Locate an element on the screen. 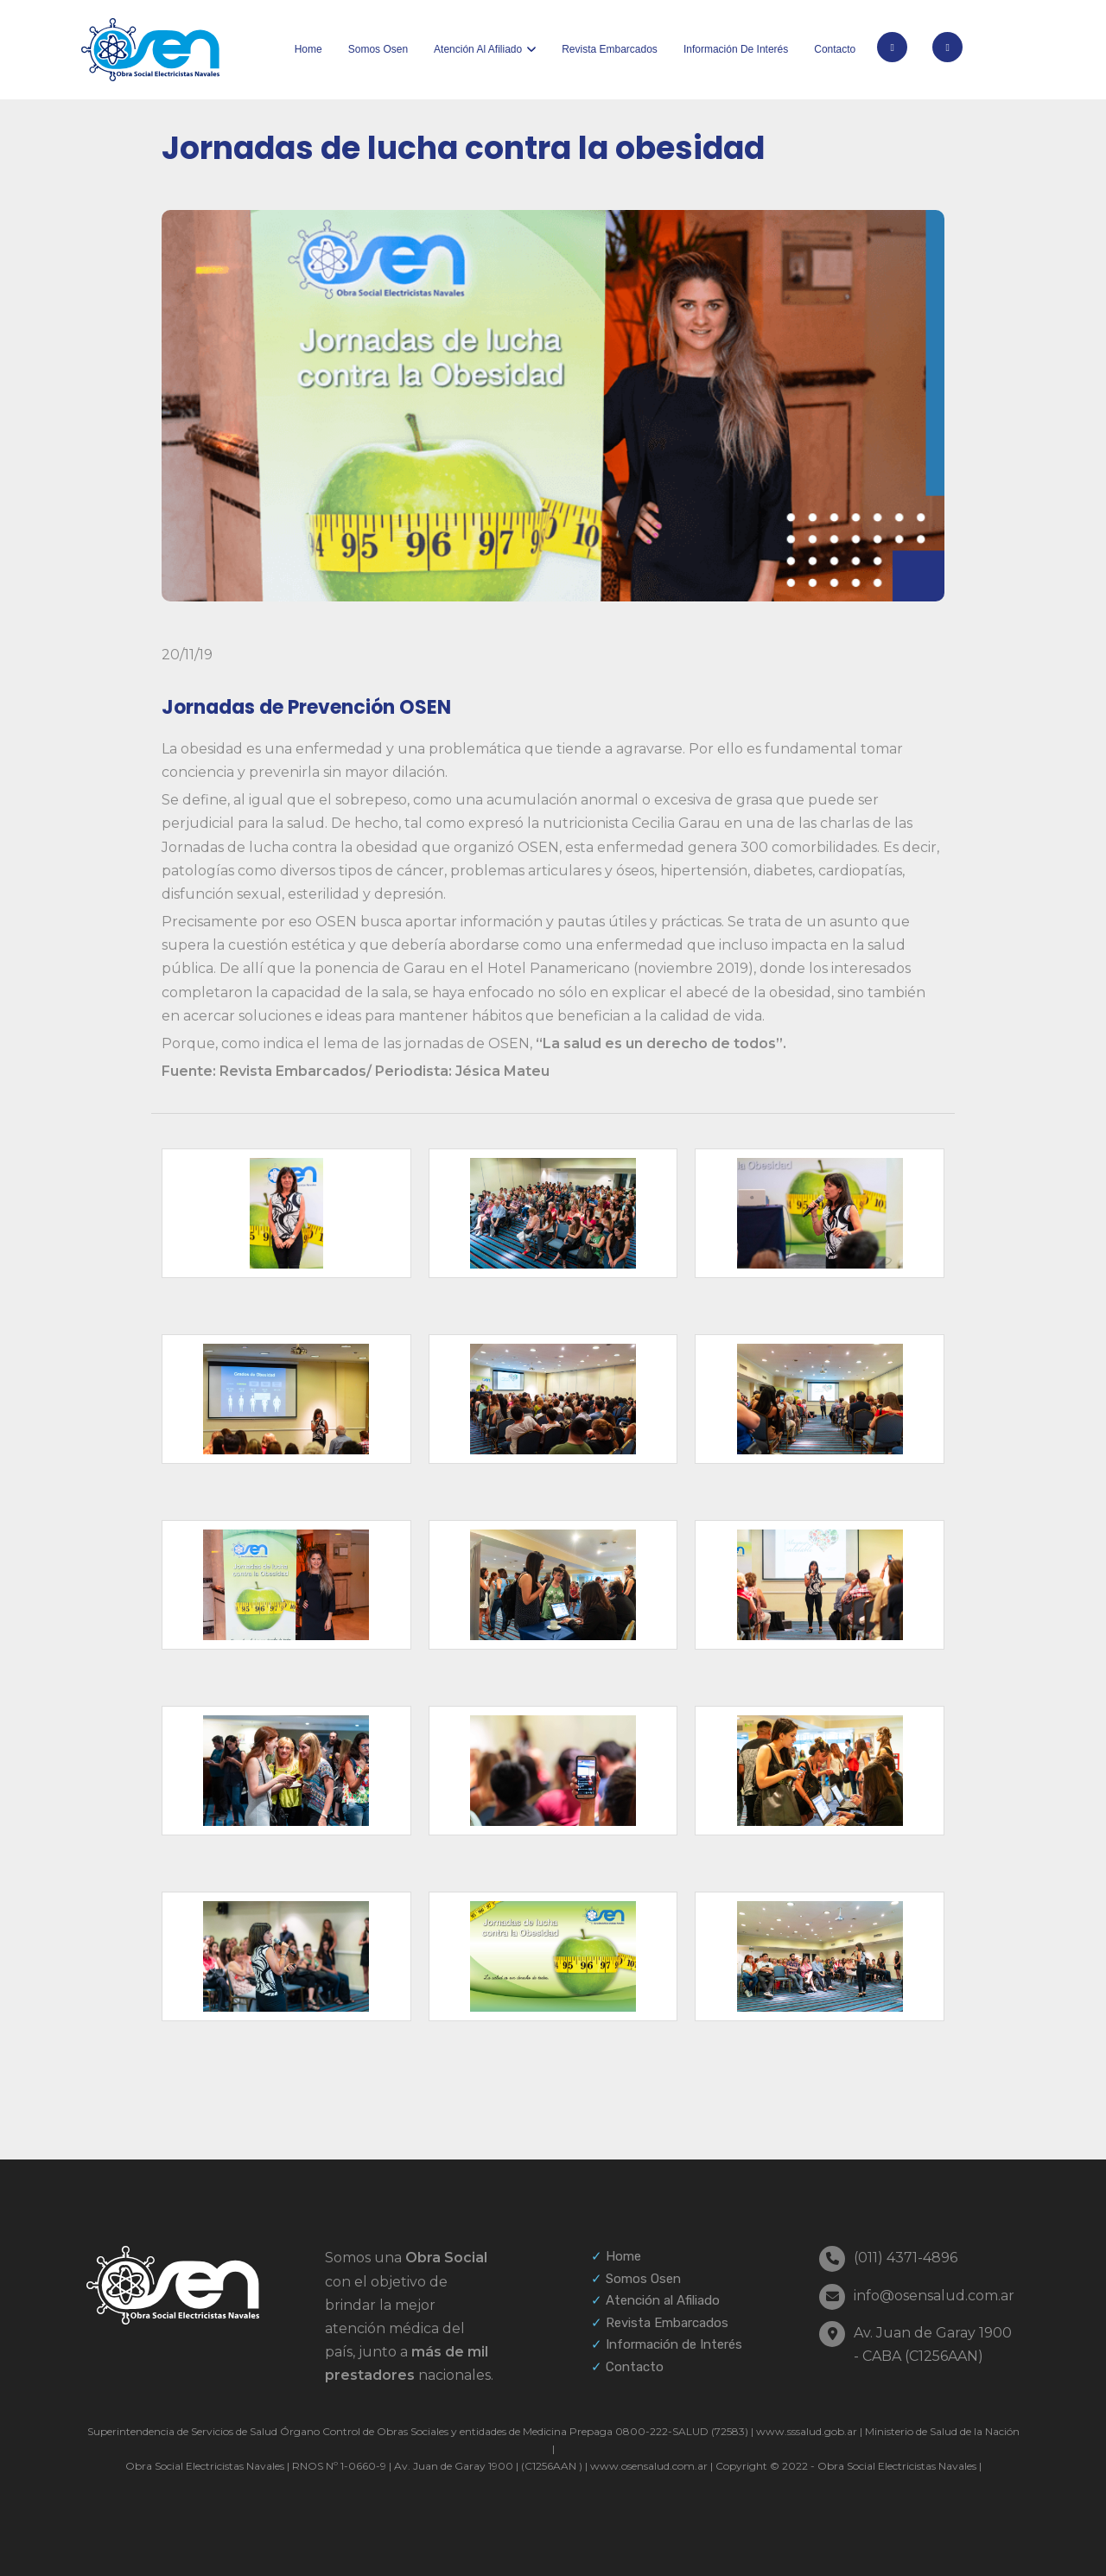  info@osensalud.com.ar is located at coordinates (934, 2295).